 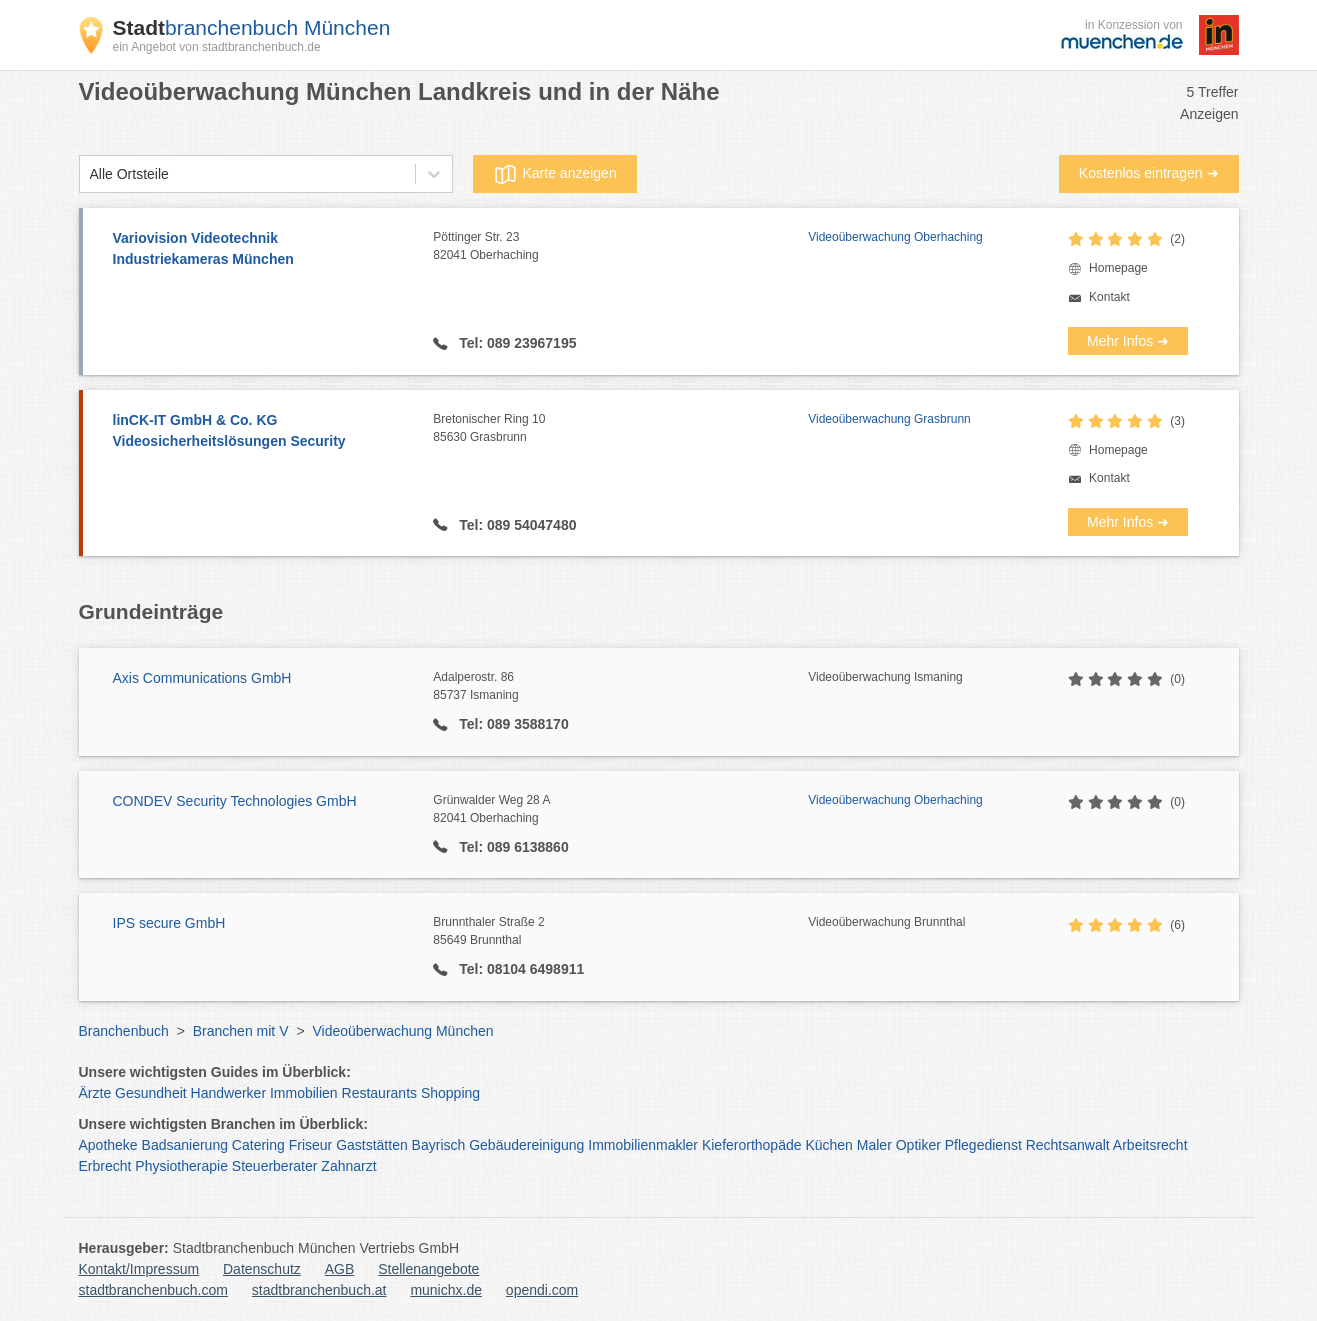 What do you see at coordinates (185, 1145) in the screenshot?
I see `Badsanierung` at bounding box center [185, 1145].